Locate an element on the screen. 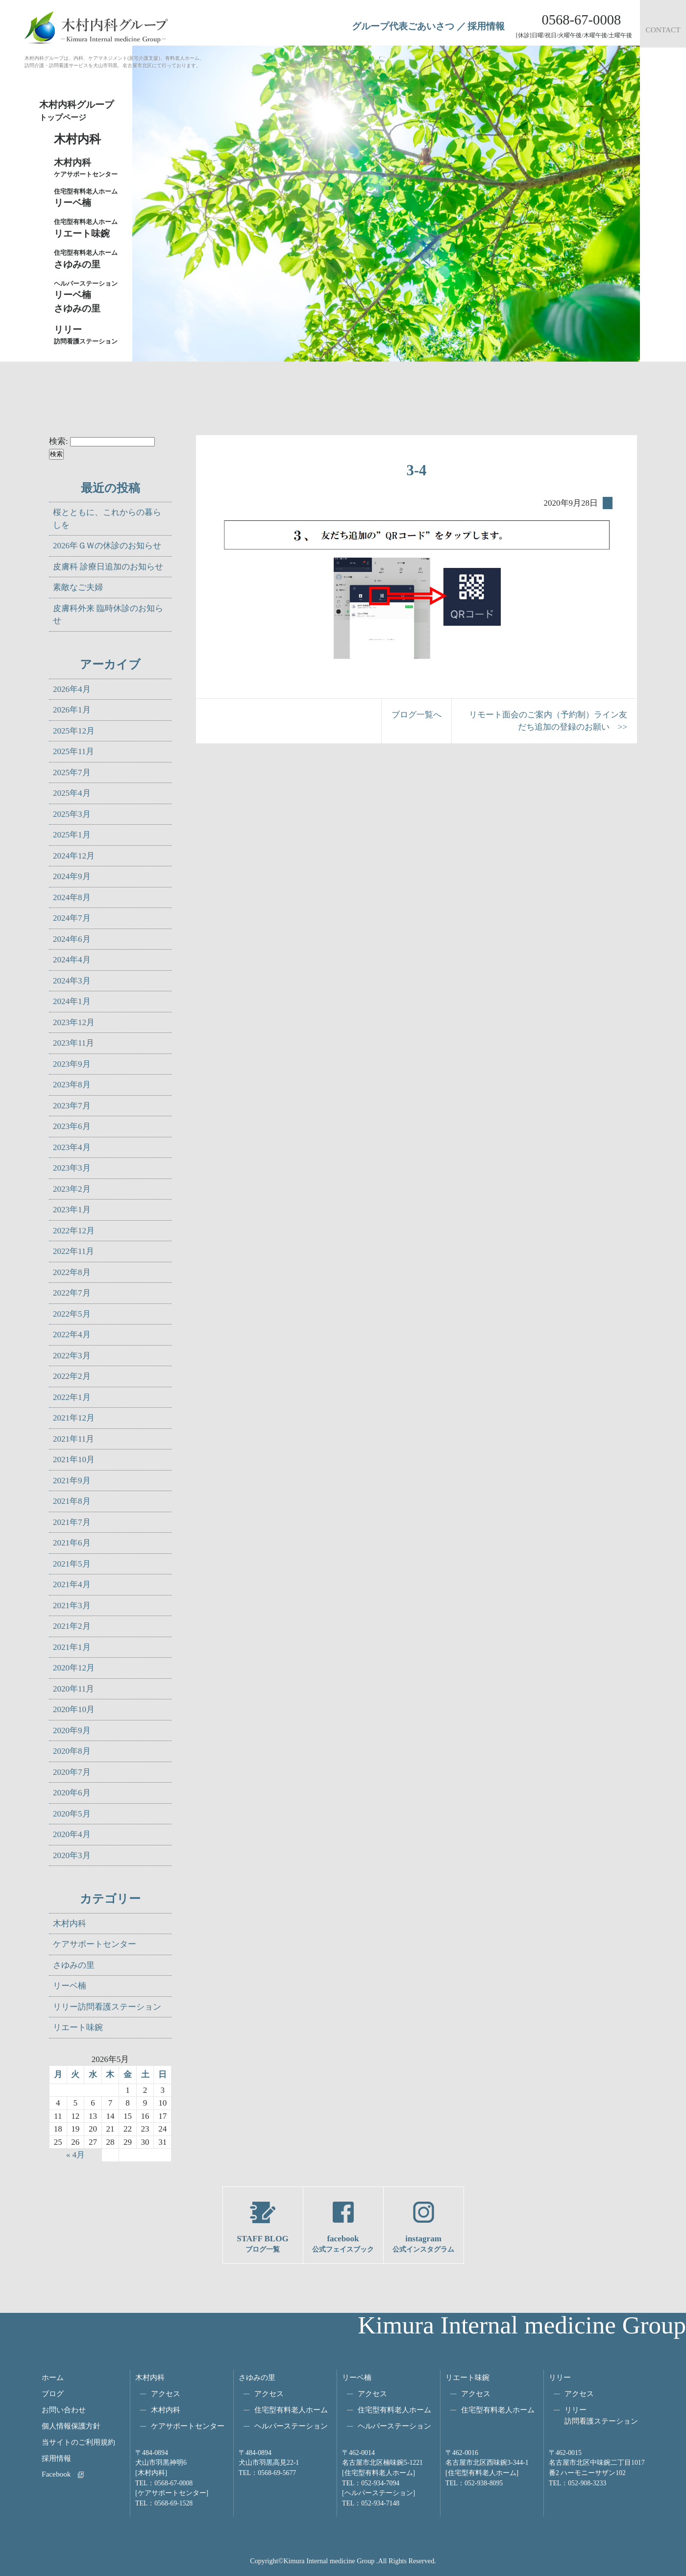 Image resolution: width=686 pixels, height=2576 pixels. 木村内科 is located at coordinates (69, 1923).